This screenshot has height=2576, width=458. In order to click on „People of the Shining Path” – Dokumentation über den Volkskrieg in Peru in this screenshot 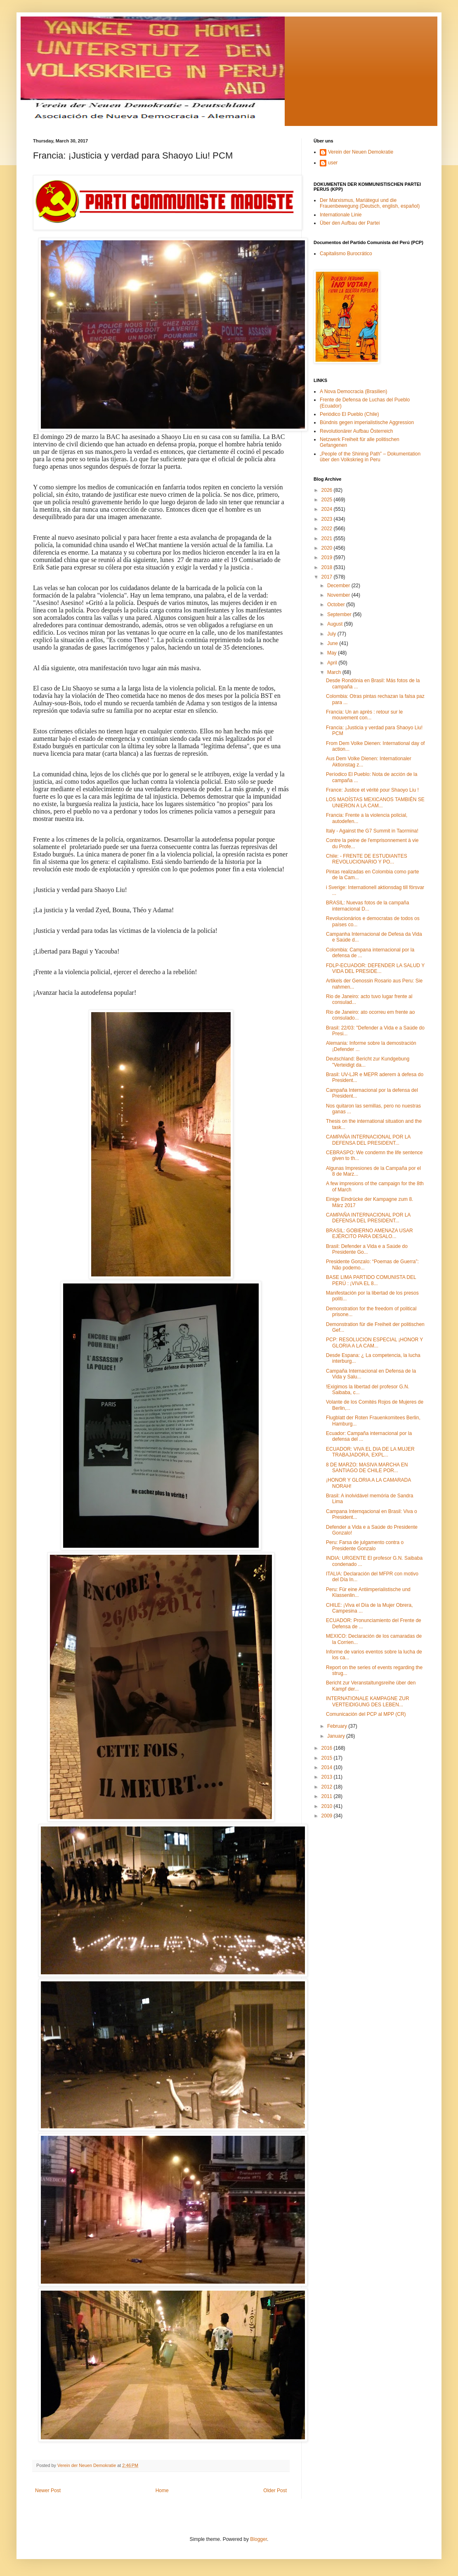, I will do `click(370, 457)`.